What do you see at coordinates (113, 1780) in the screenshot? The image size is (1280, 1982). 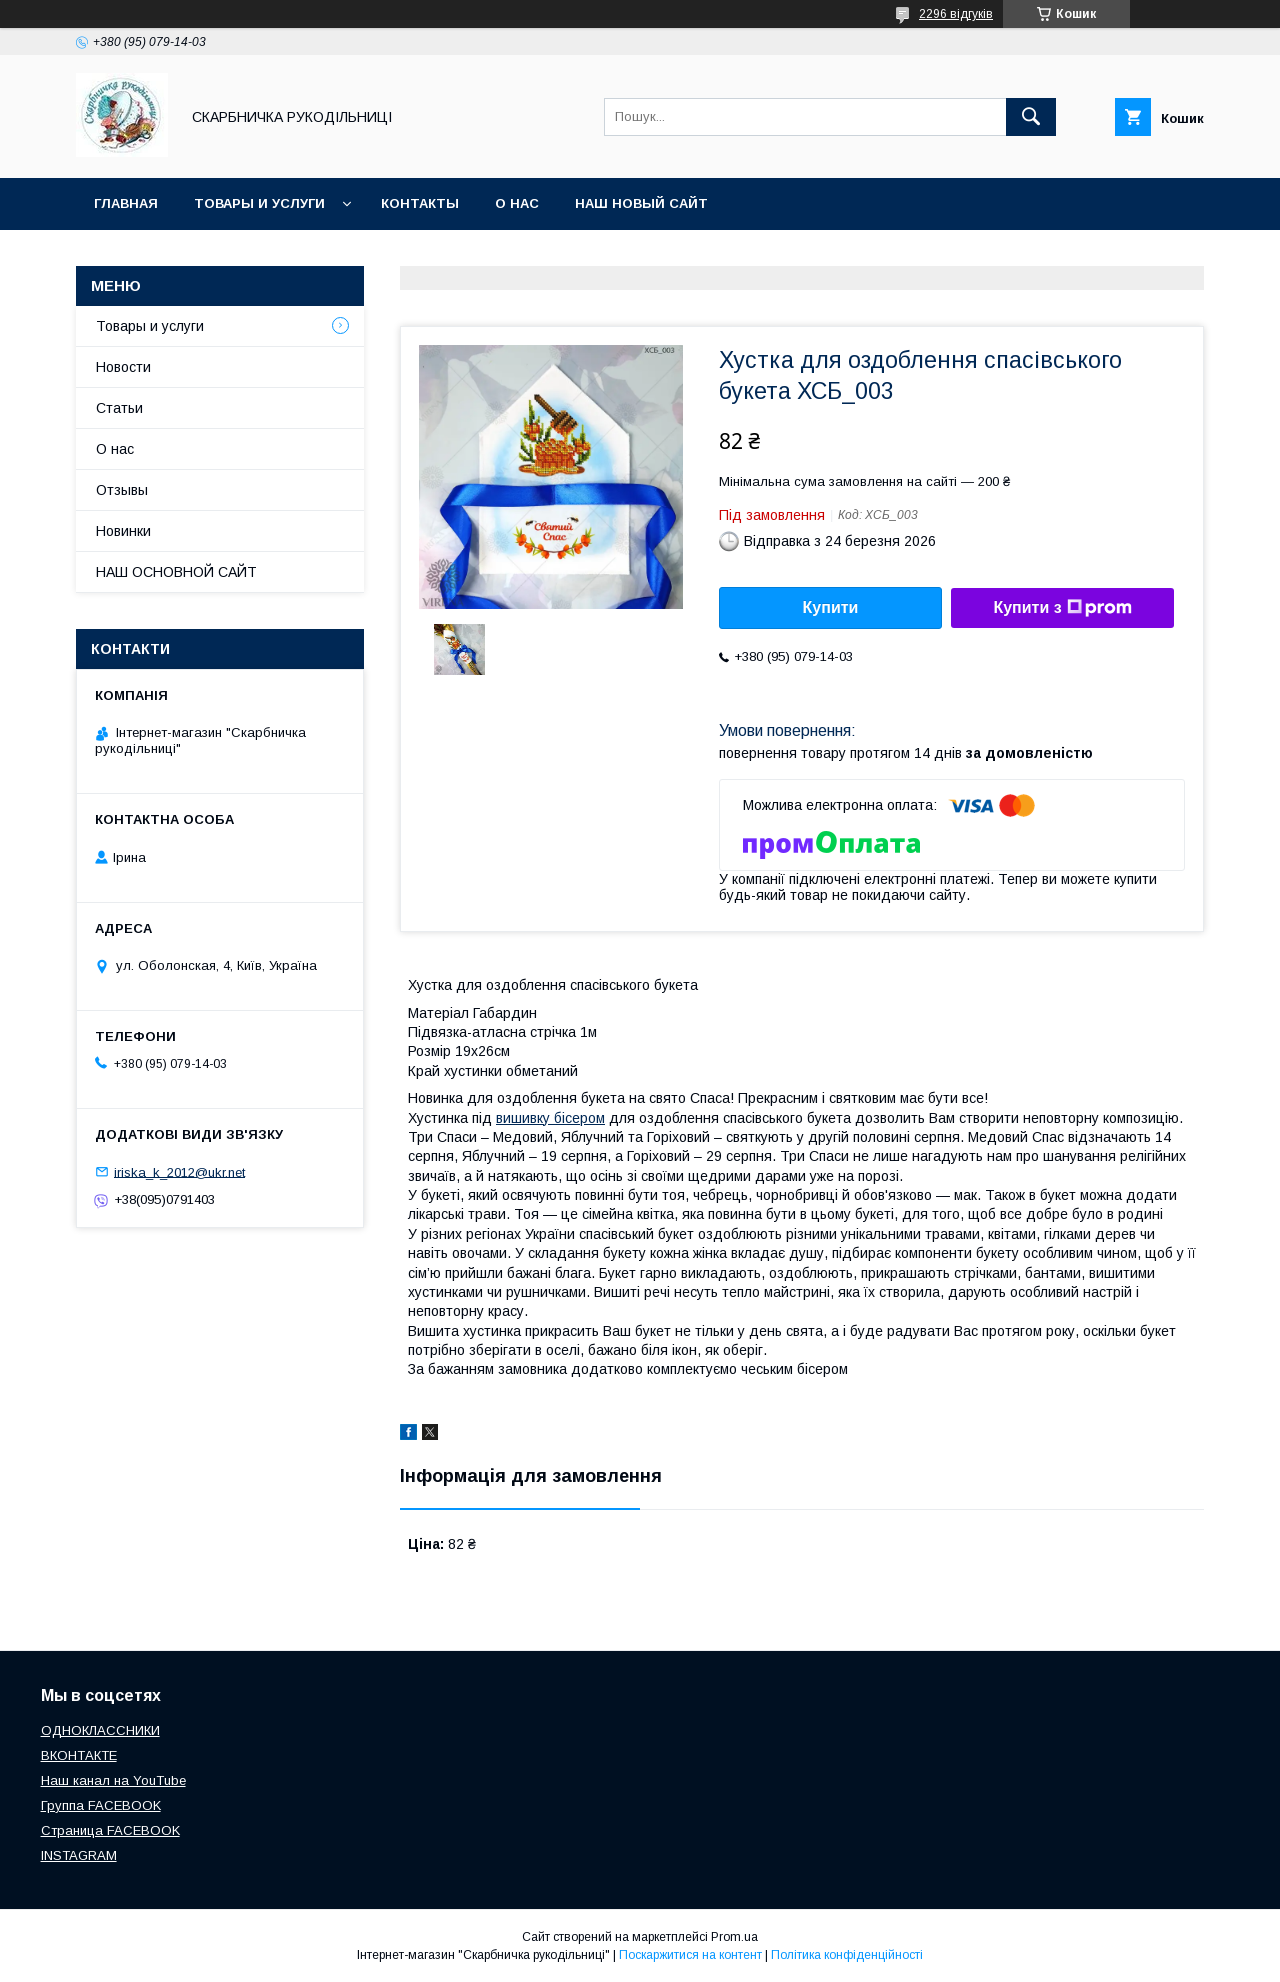 I see `Наш канал на YouTube` at bounding box center [113, 1780].